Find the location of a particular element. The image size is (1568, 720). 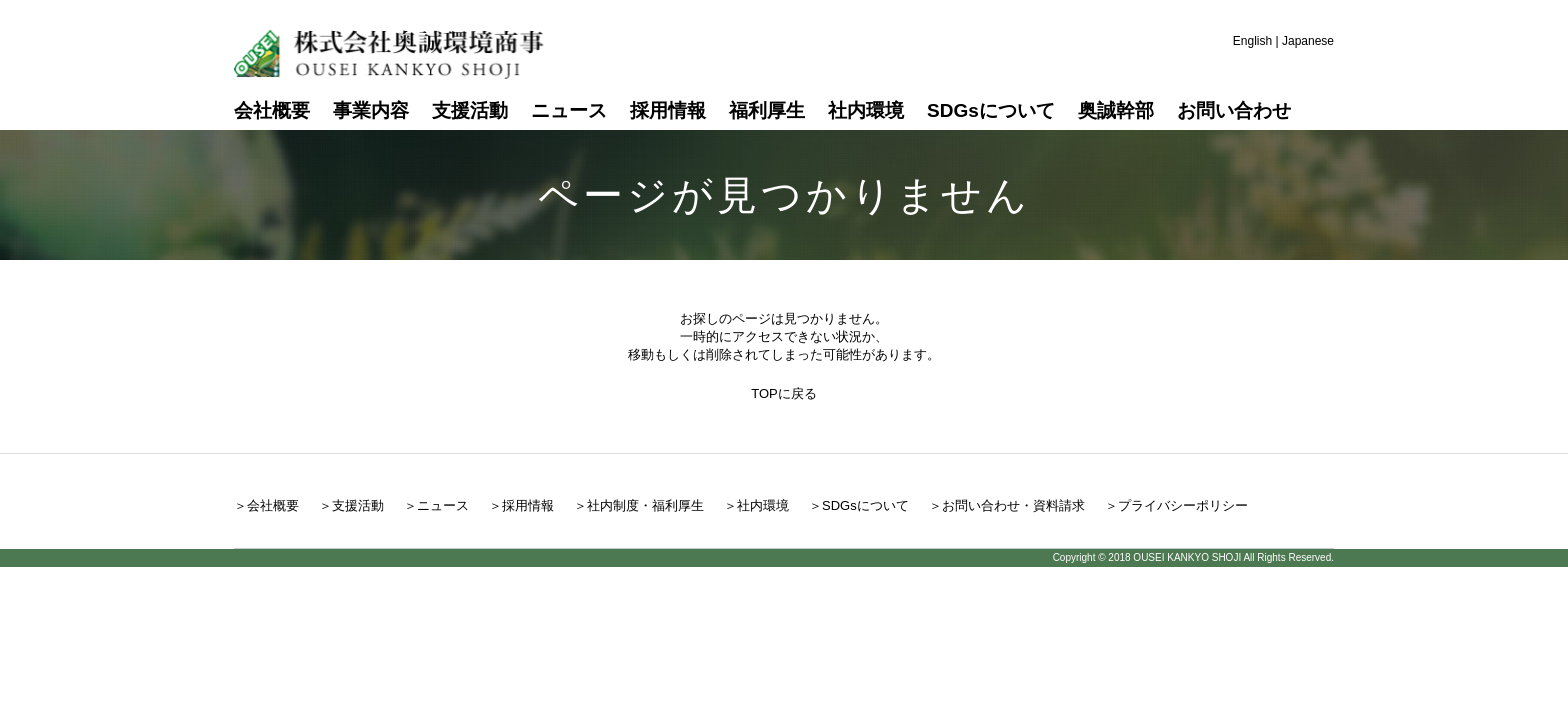

奥誠幹部 is located at coordinates (1116, 110).